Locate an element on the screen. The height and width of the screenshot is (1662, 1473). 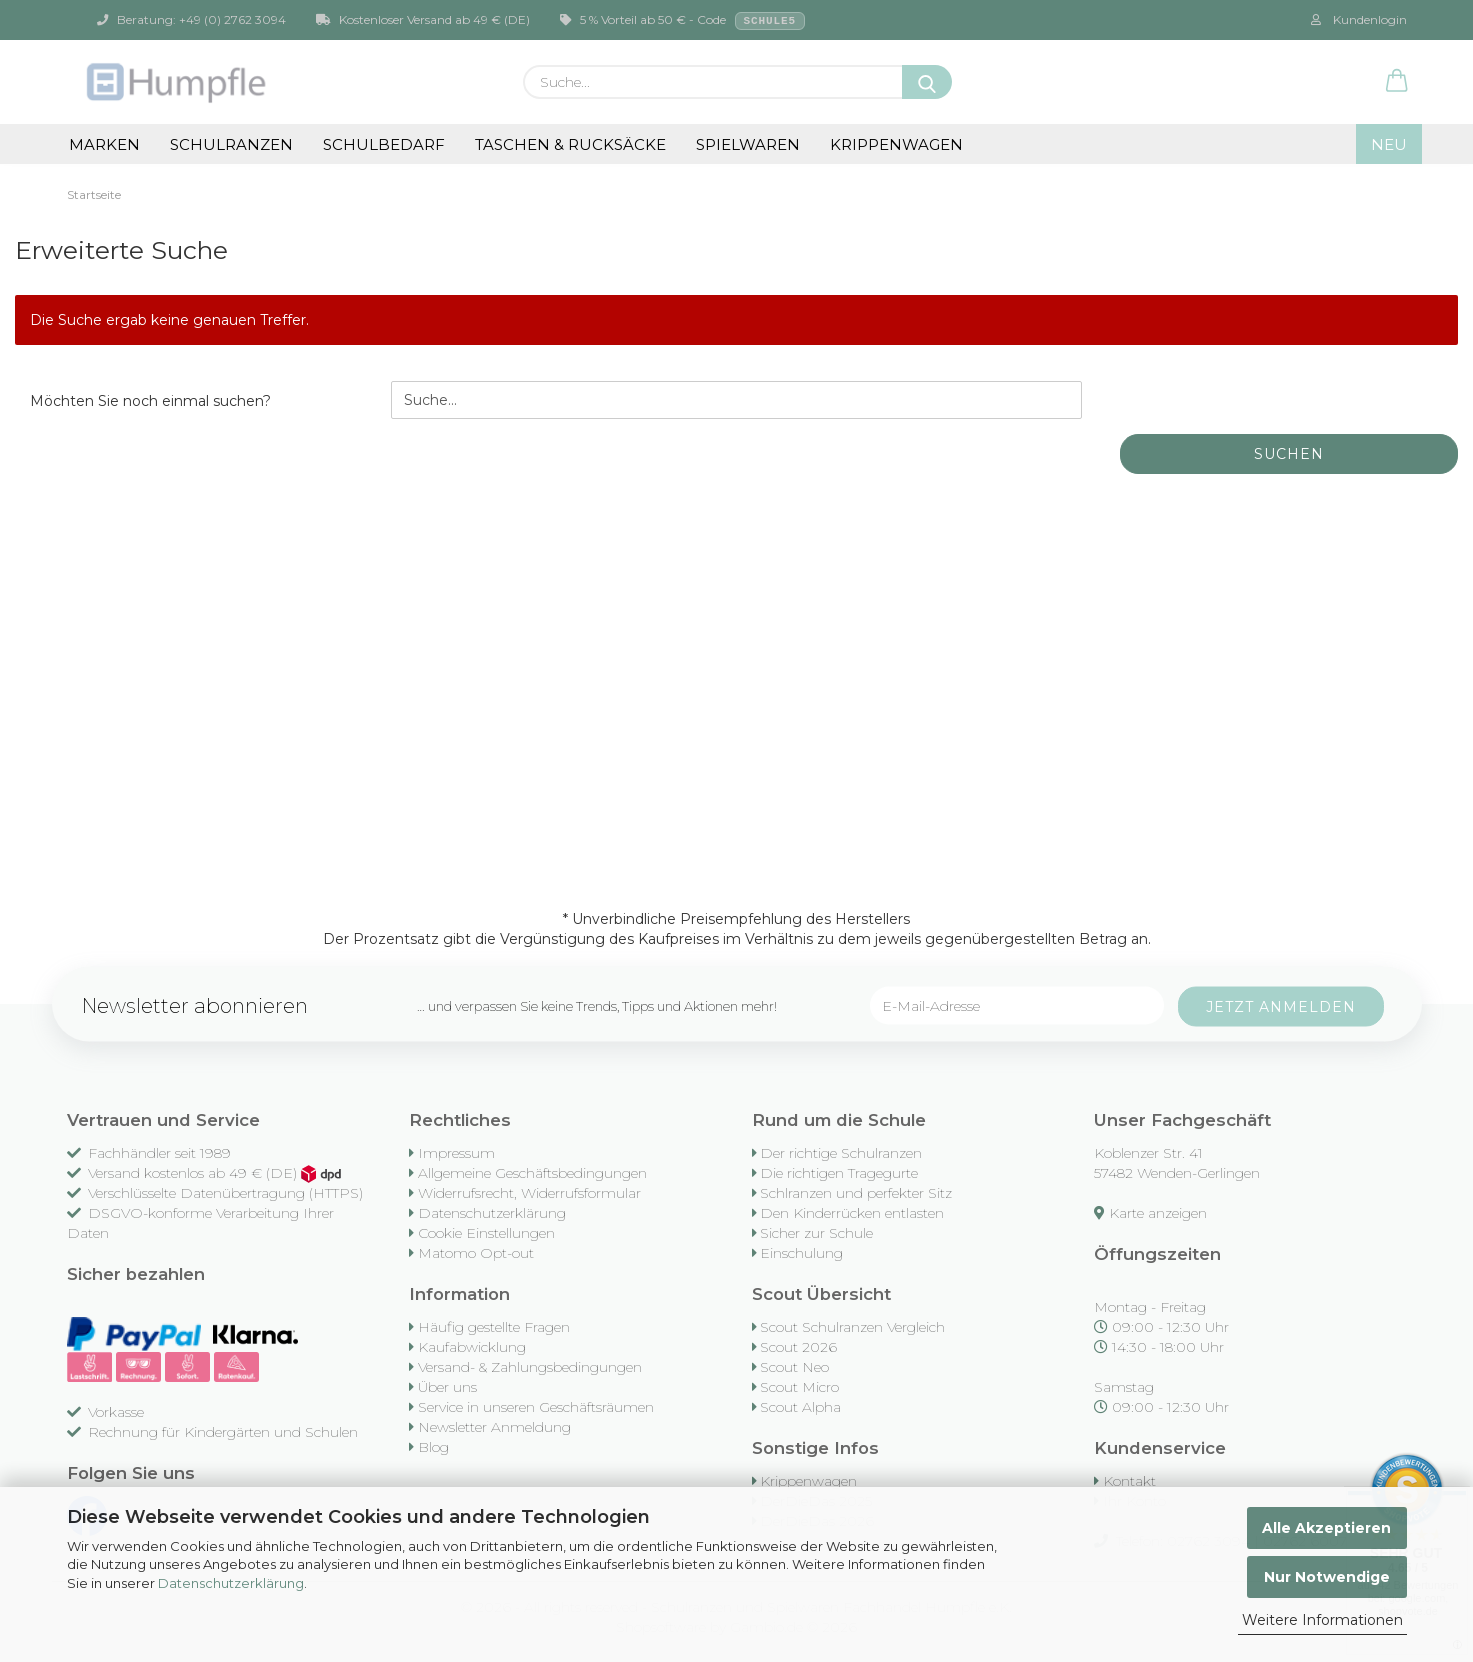
Impressum is located at coordinates (456, 1153).